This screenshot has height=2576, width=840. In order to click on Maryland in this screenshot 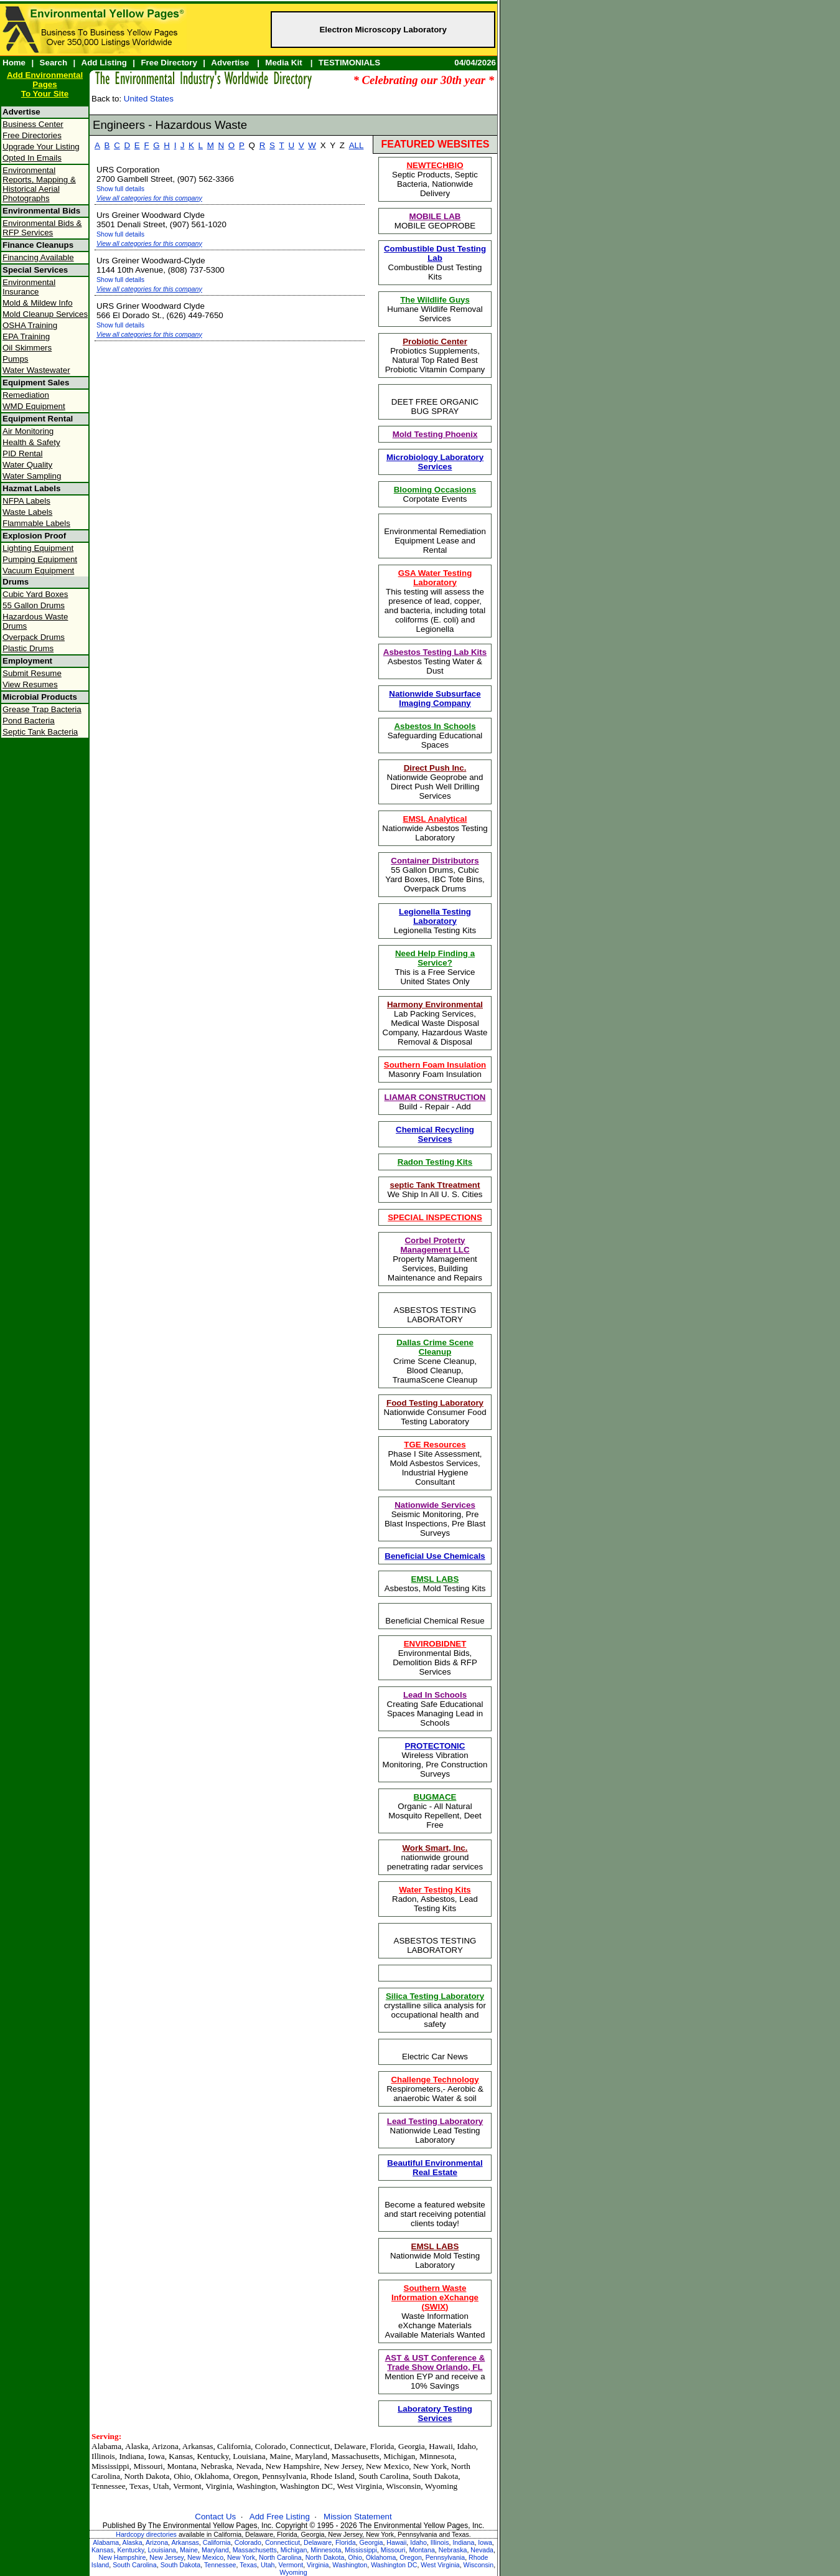, I will do `click(215, 2550)`.